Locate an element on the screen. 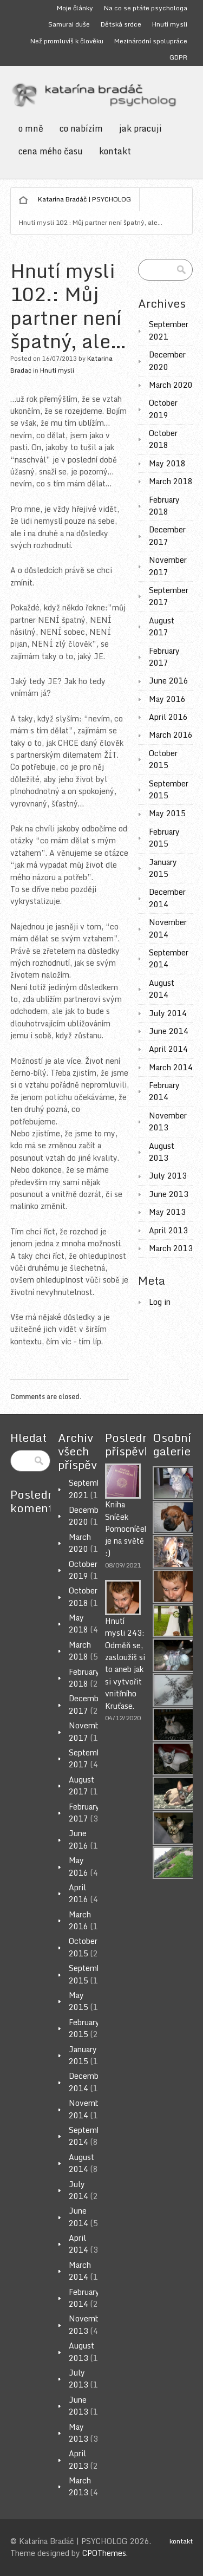 The image size is (203, 2576). Hnutí mysli is located at coordinates (169, 24).